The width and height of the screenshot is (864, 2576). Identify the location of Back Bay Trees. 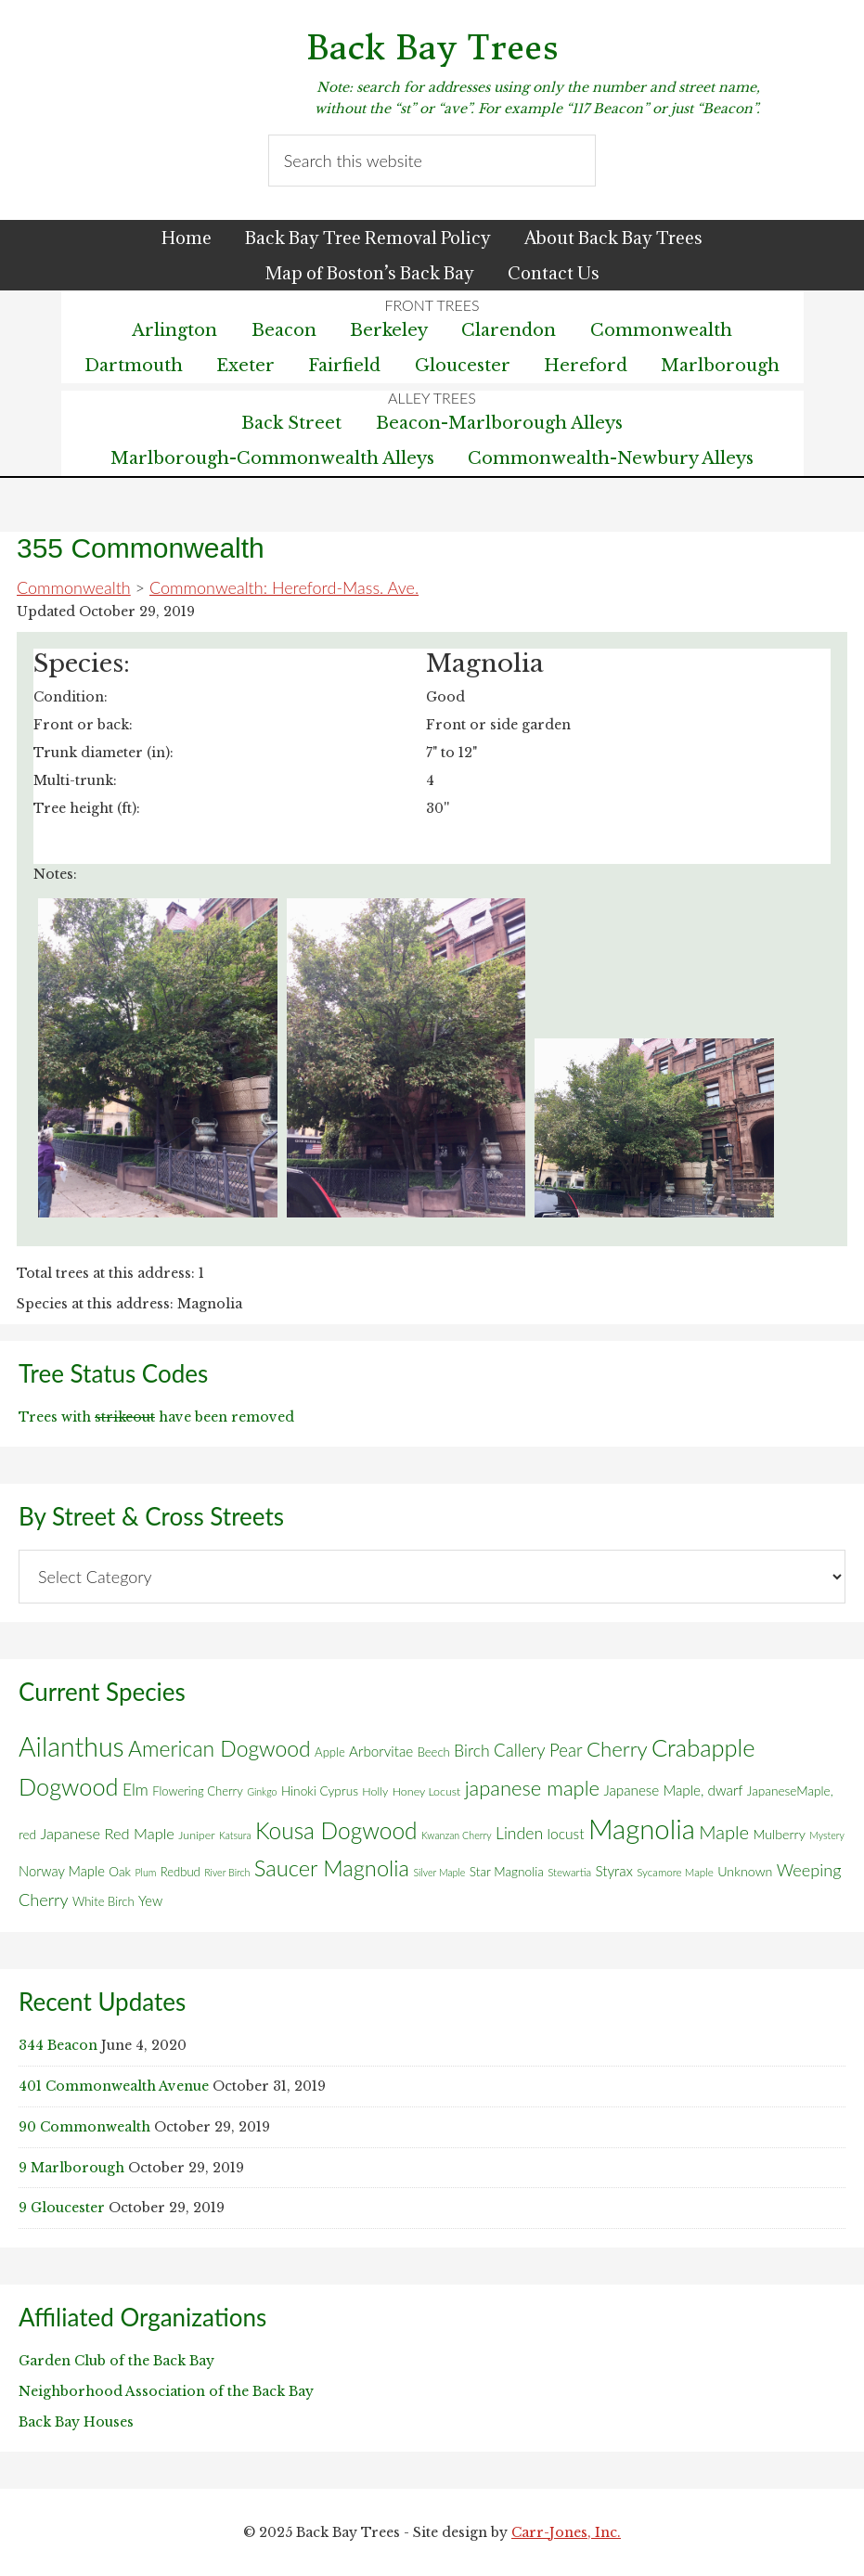
(432, 48).